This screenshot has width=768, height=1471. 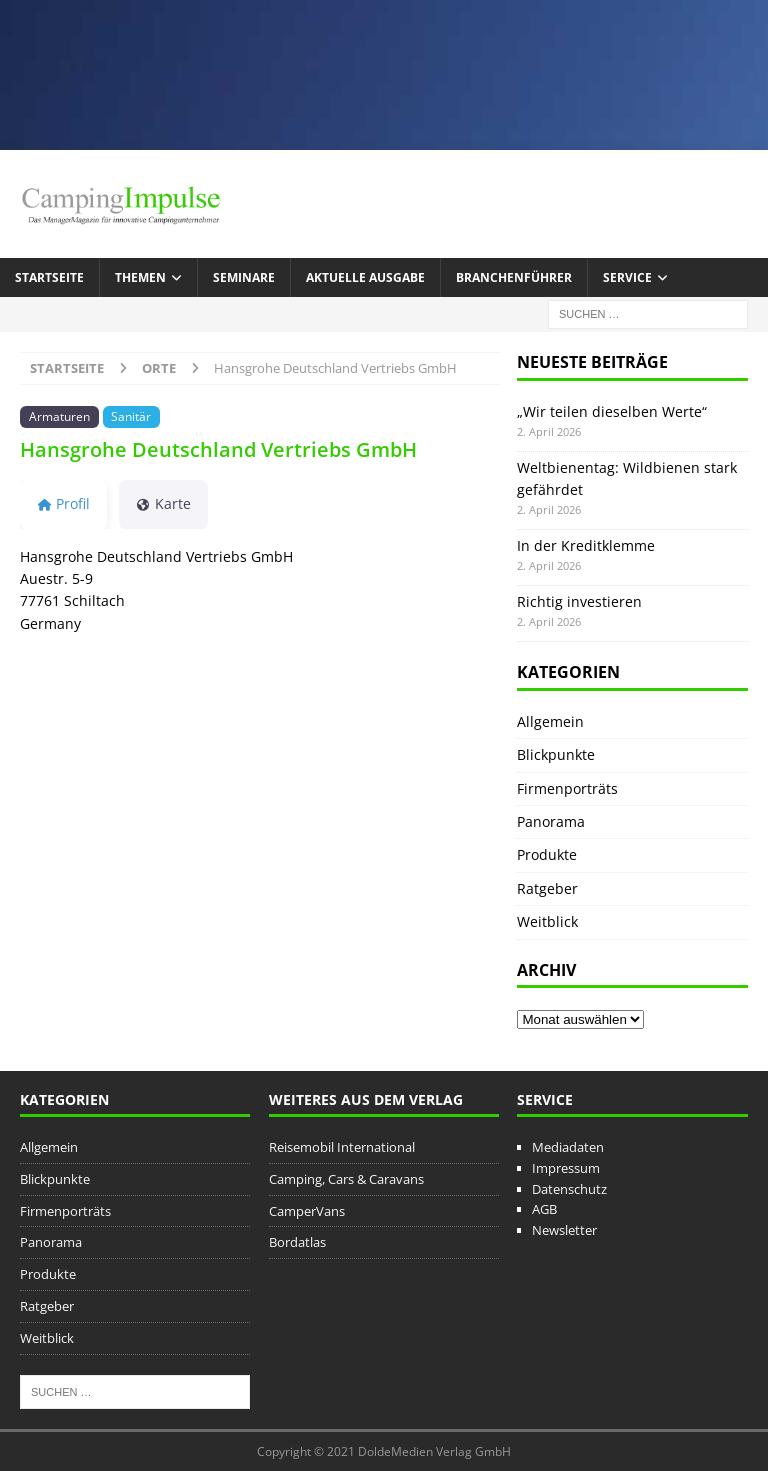 What do you see at coordinates (365, 277) in the screenshot?
I see `Aktuelle Ausgabe` at bounding box center [365, 277].